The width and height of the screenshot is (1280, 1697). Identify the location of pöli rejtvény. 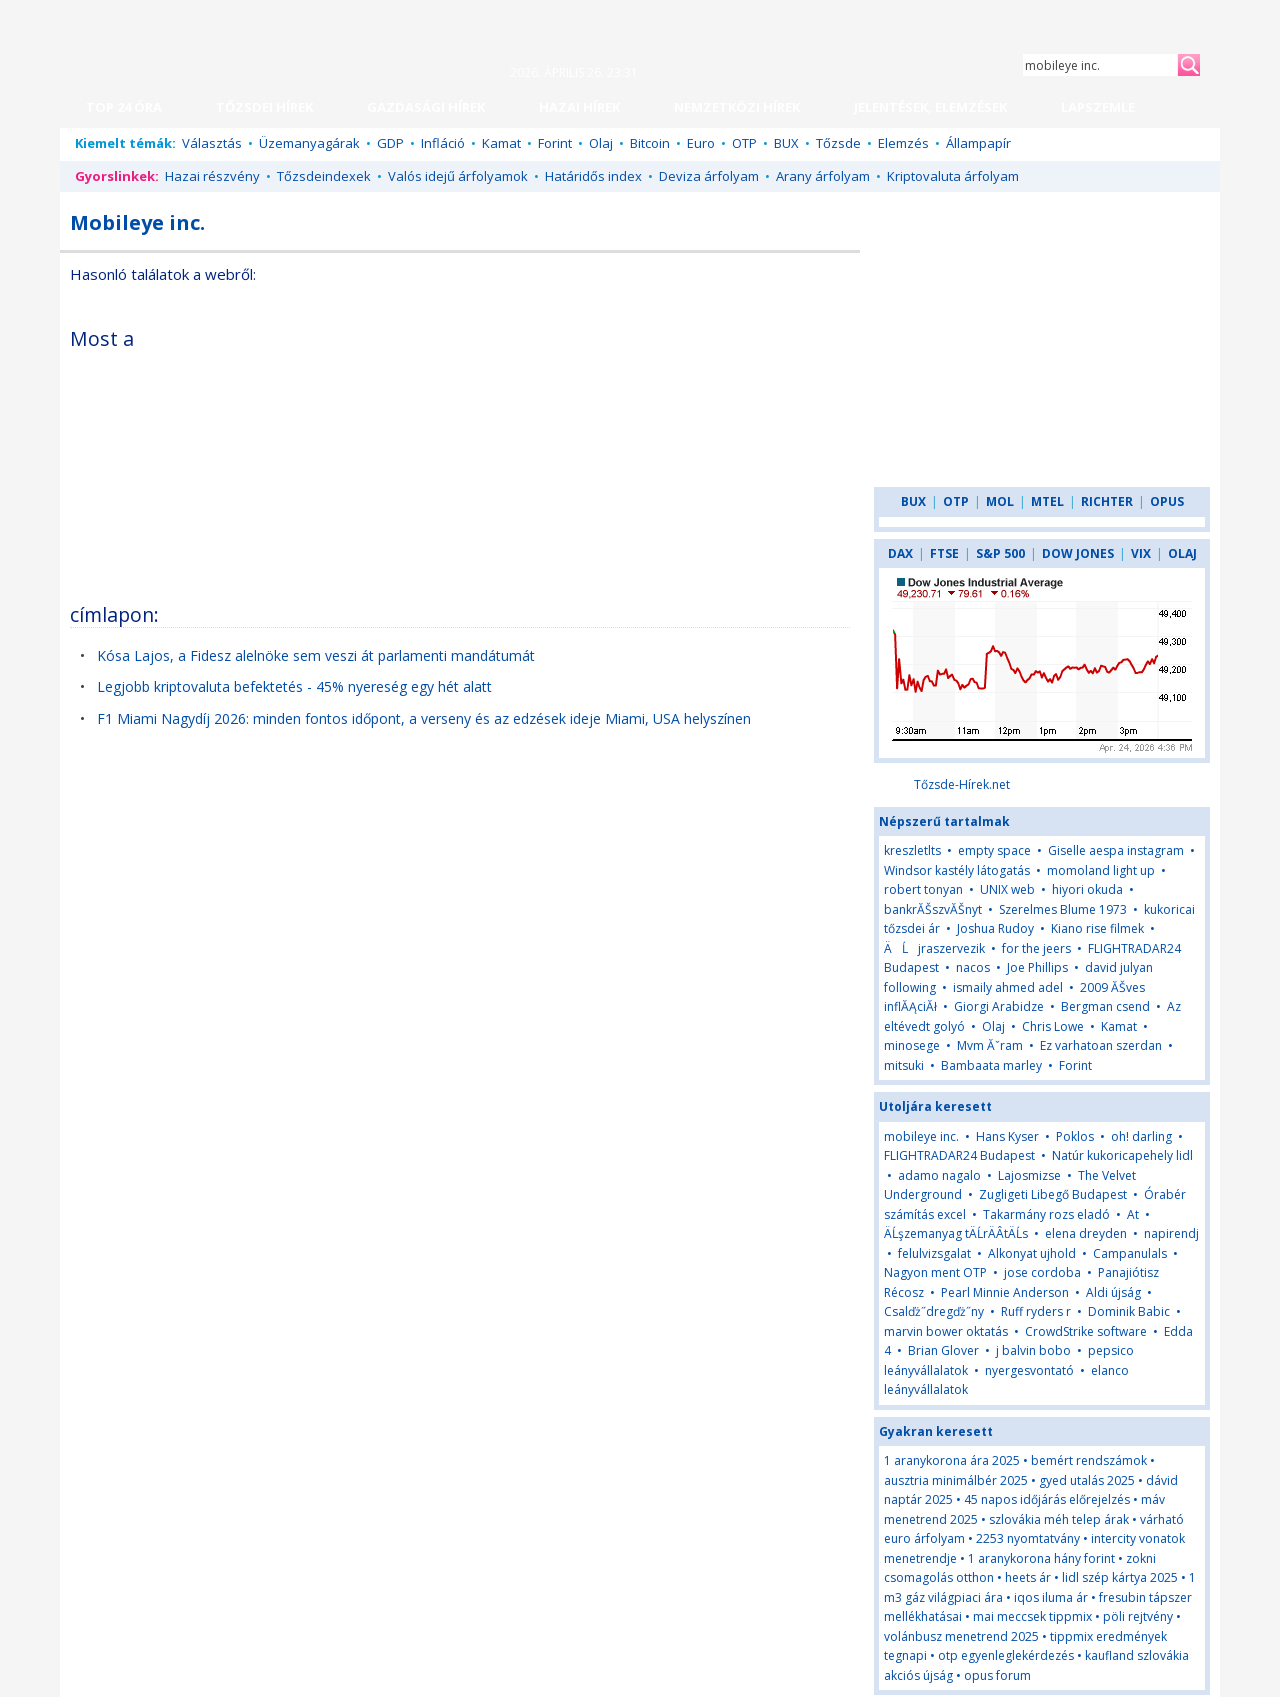
(1138, 1616).